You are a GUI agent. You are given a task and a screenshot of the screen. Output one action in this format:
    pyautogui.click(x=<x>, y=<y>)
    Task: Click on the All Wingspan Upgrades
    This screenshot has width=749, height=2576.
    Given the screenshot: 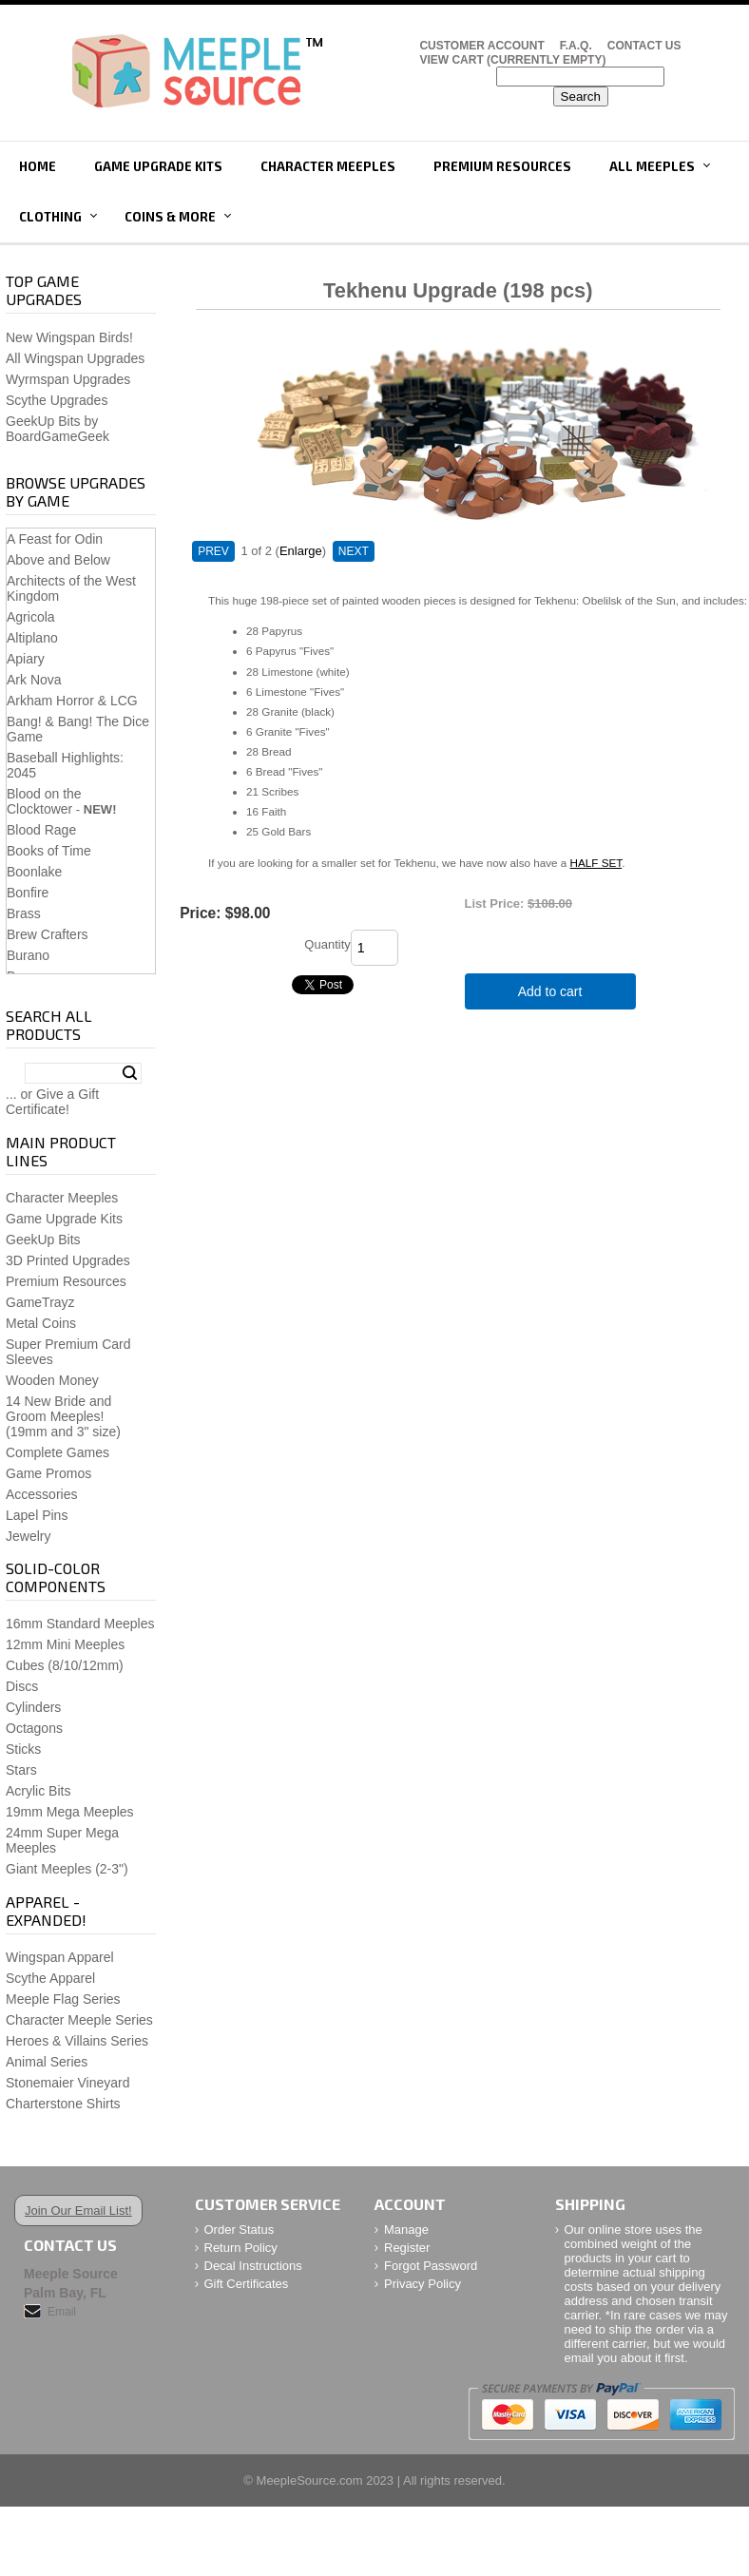 What is the action you would take?
    pyautogui.click(x=75, y=358)
    